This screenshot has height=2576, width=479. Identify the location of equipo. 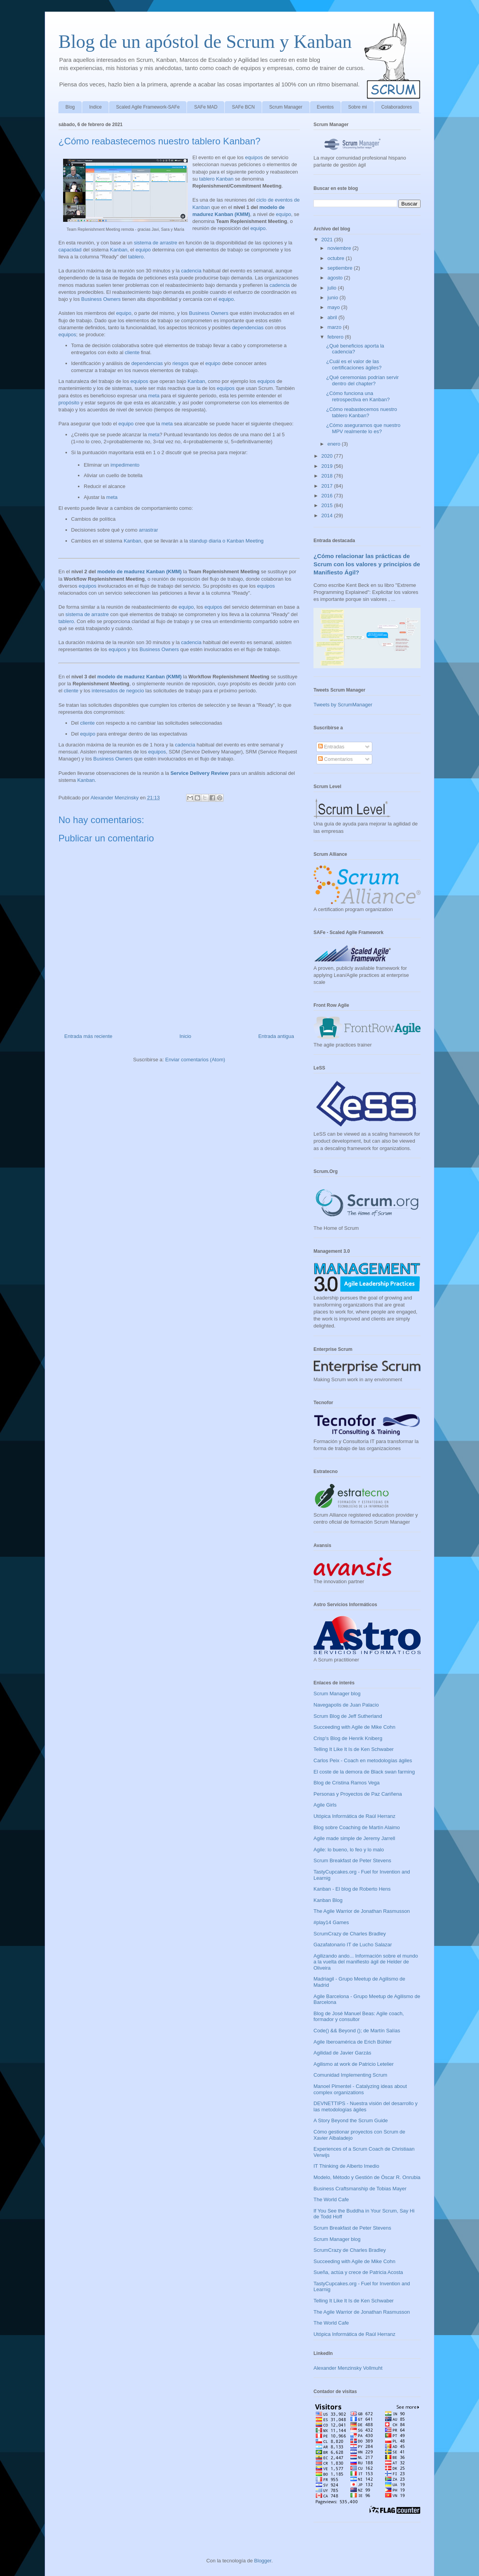
(283, 214).